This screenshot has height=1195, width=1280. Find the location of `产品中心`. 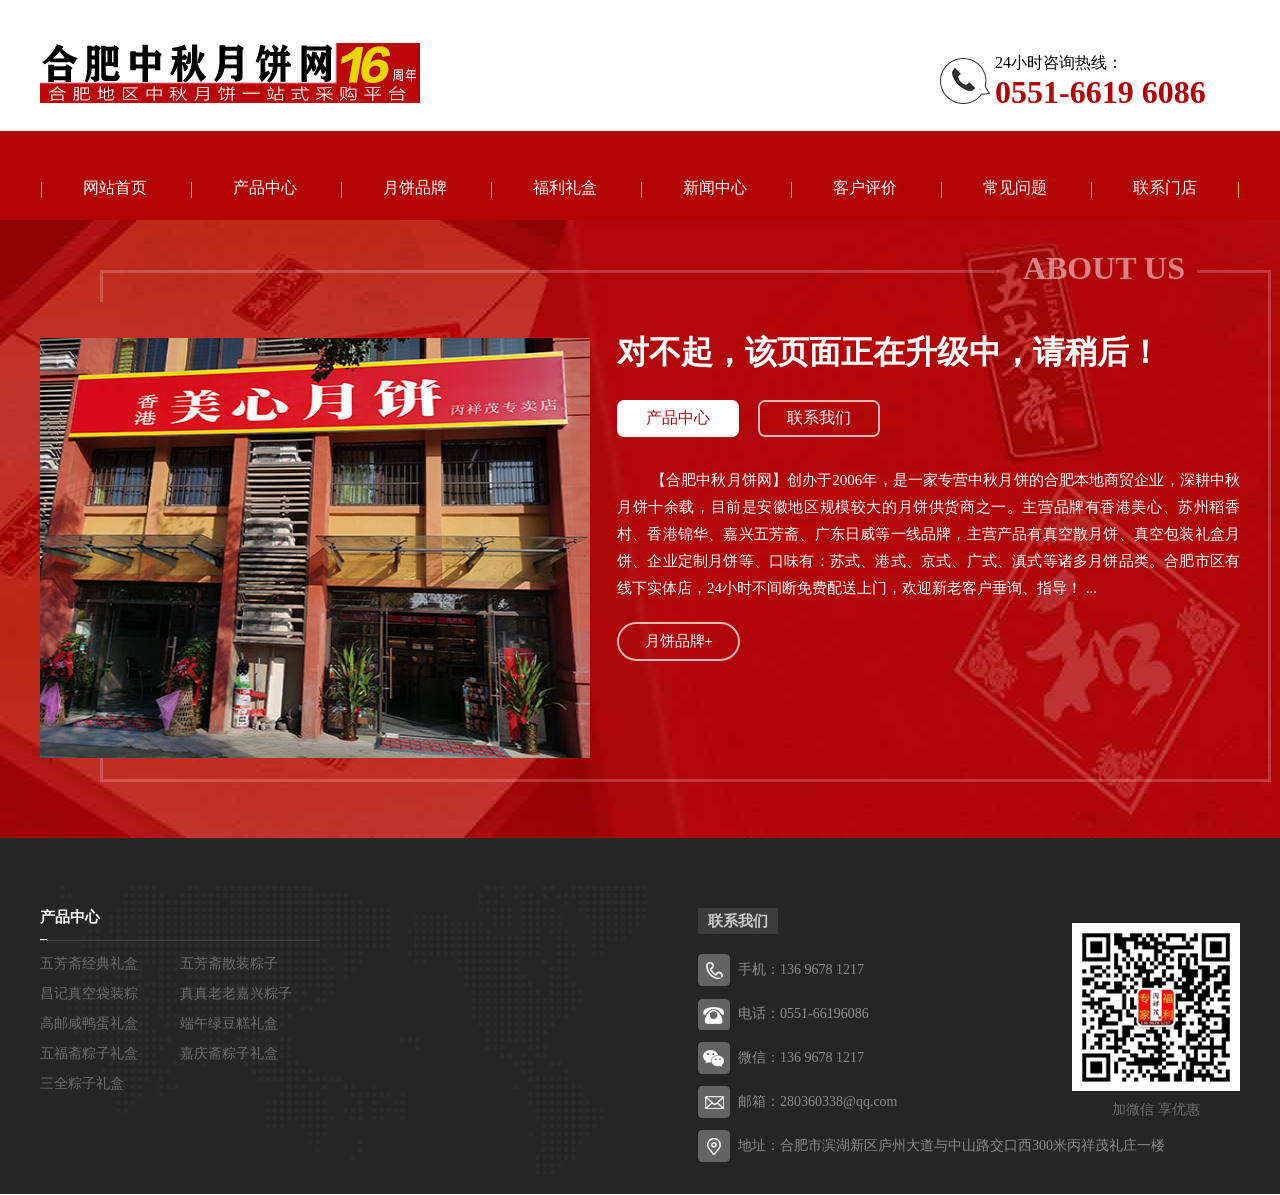

产品中心 is located at coordinates (265, 188).